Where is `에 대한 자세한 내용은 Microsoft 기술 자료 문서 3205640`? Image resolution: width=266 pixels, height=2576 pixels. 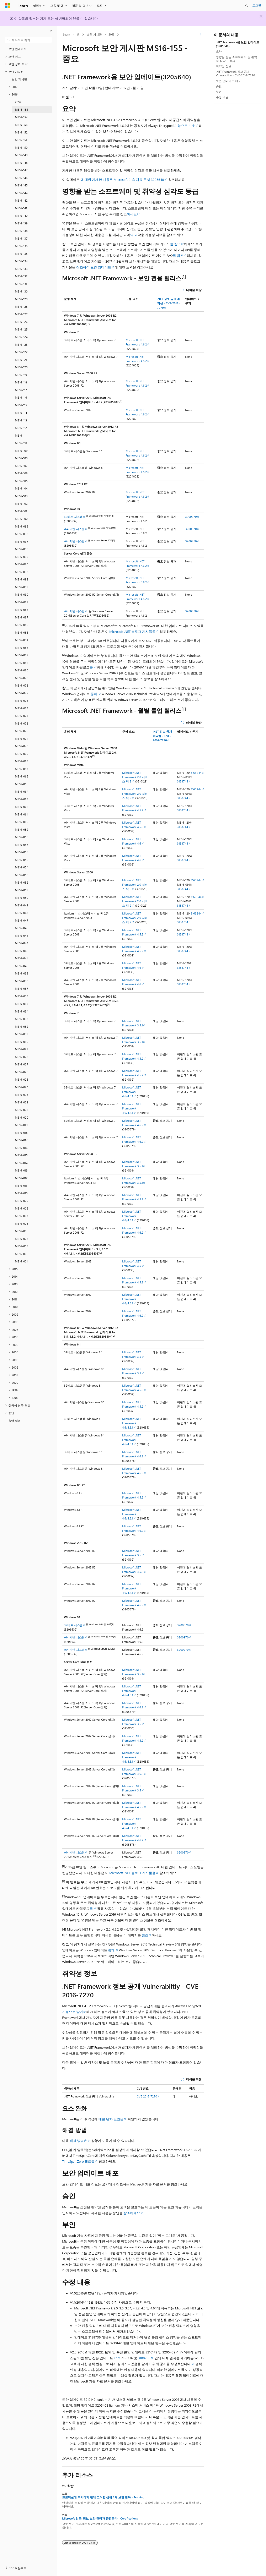 에 대한 자세한 내용은 Microsoft 기술 자료 문서 3205640 is located at coordinates (122, 179).